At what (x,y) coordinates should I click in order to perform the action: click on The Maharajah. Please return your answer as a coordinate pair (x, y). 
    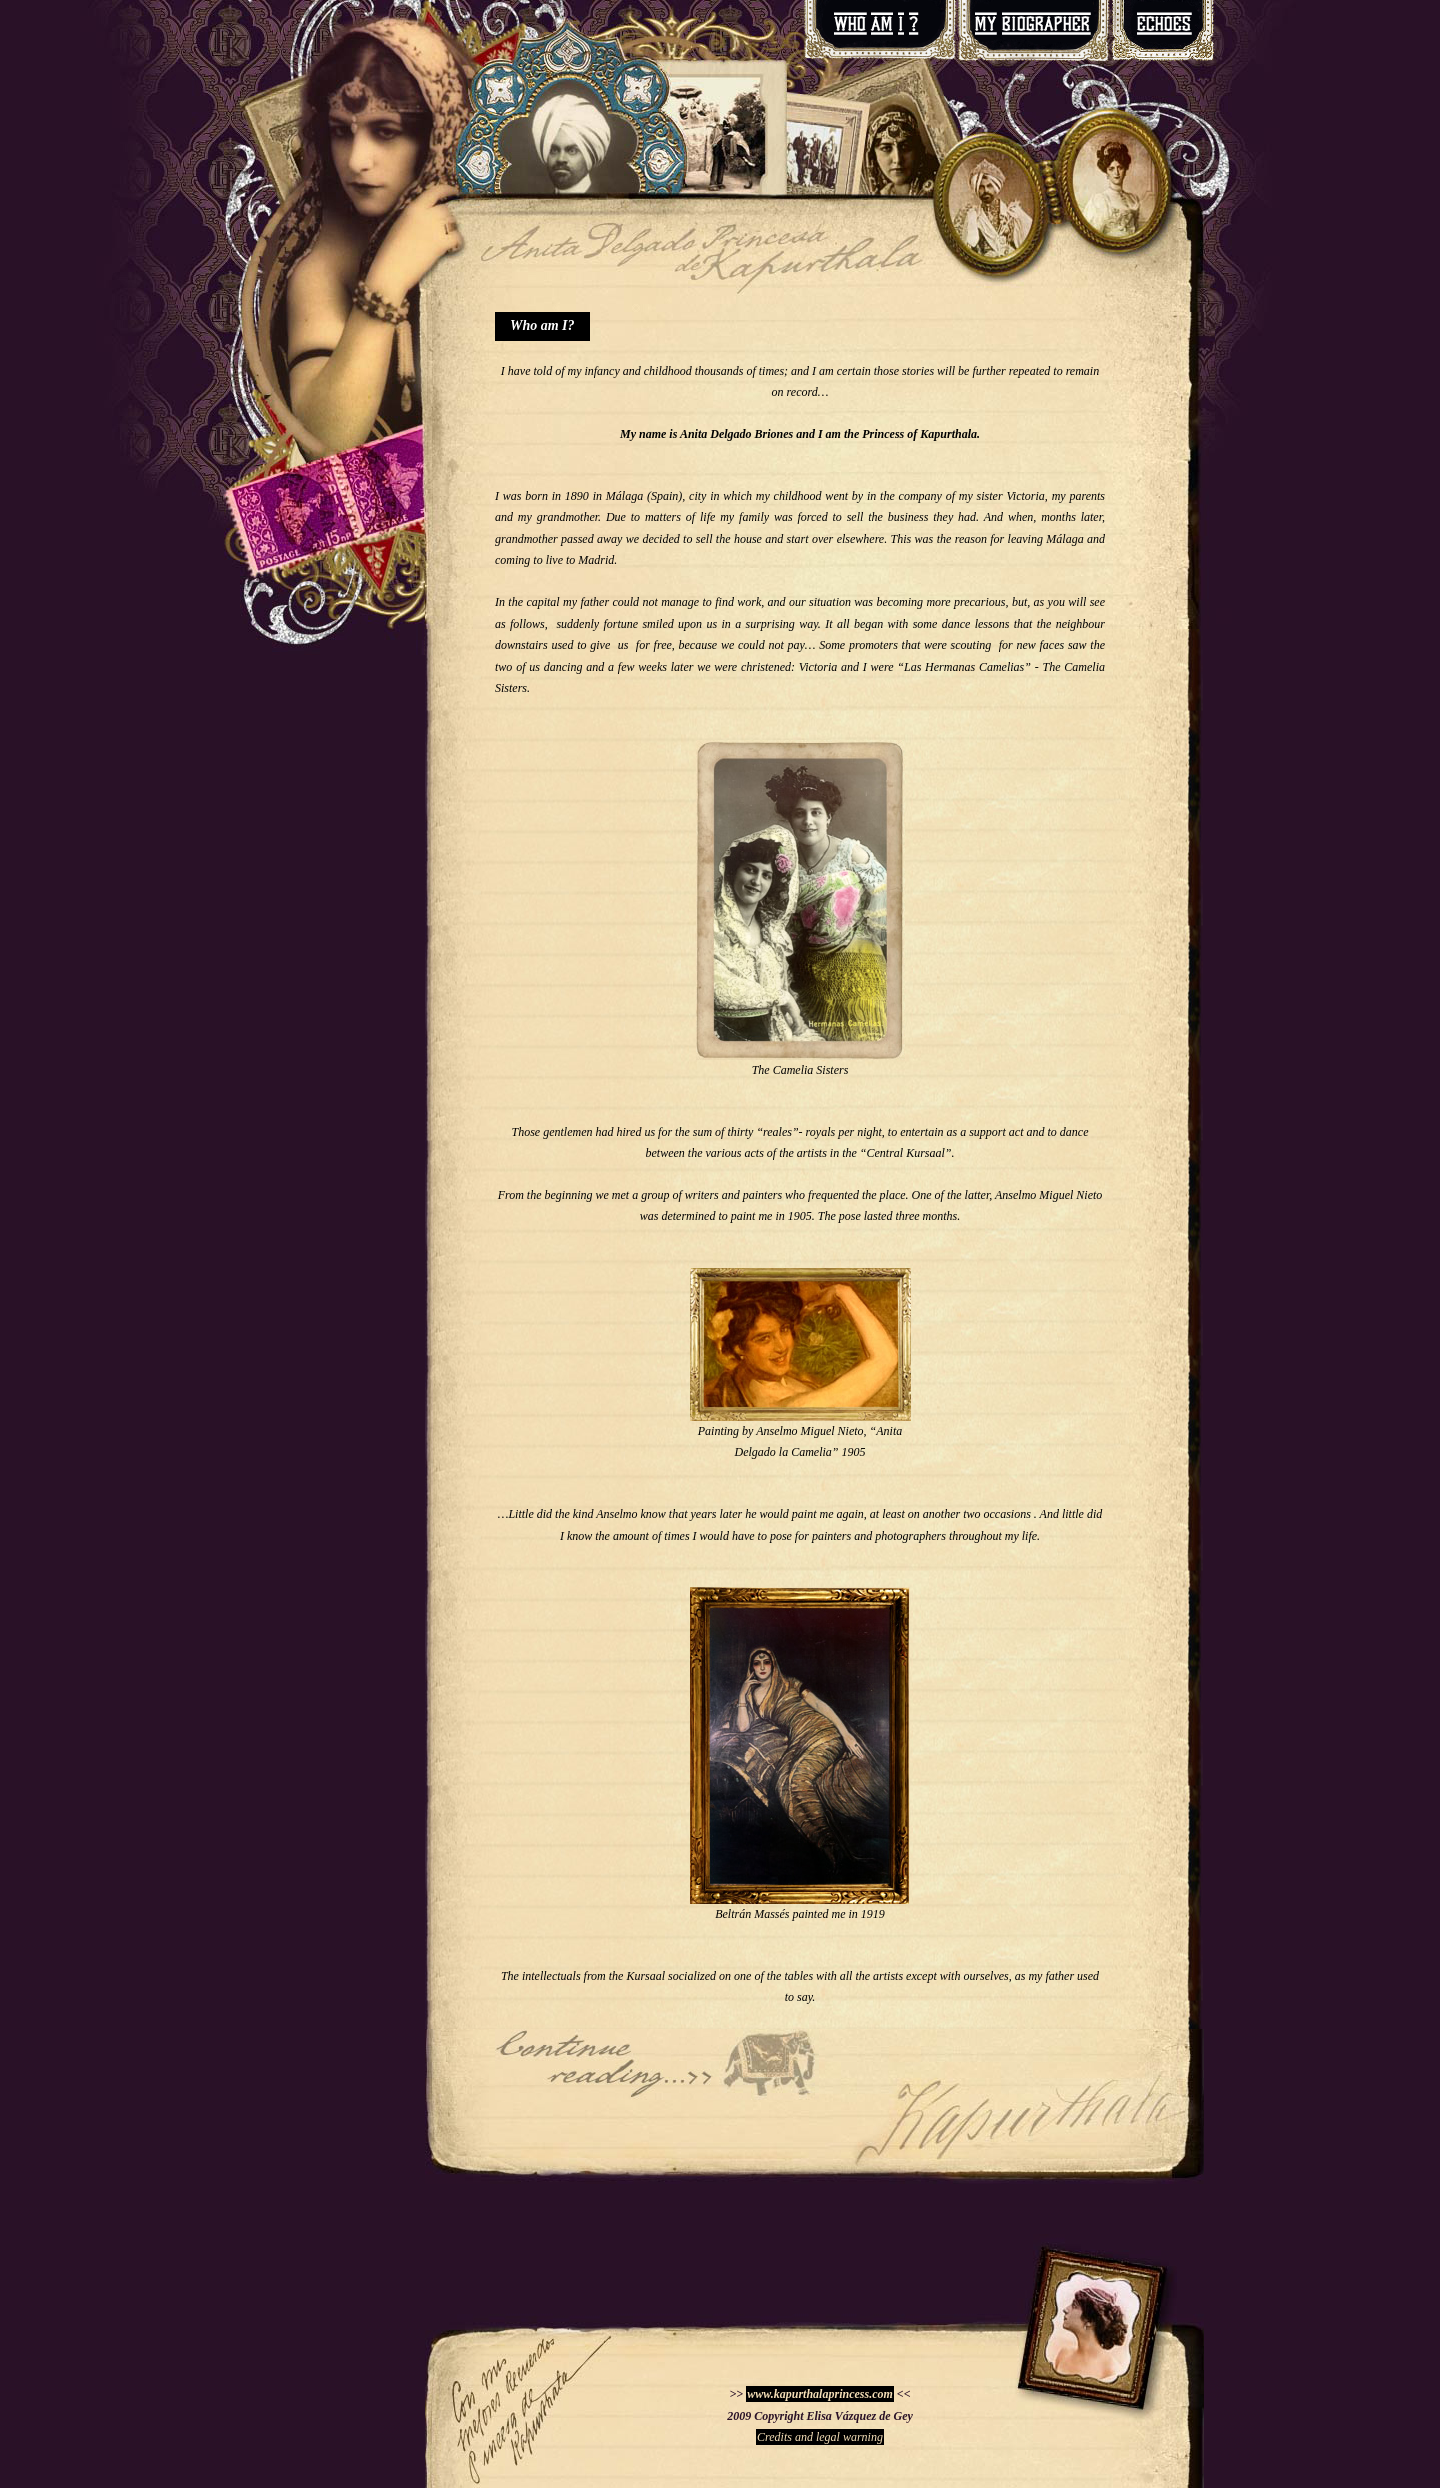
    Looking at the image, I should click on (657, 2064).